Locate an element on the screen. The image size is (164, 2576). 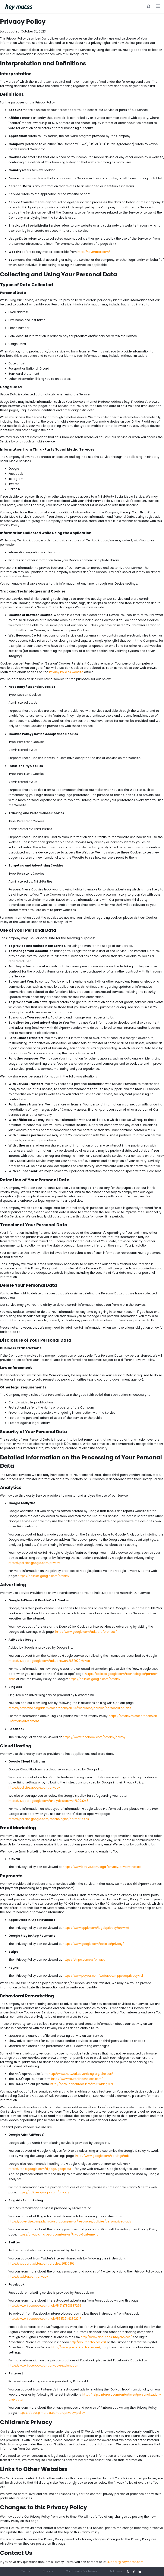
http://optout.aboutads.info/?c=2&lang=EN is located at coordinates (81, 2084).